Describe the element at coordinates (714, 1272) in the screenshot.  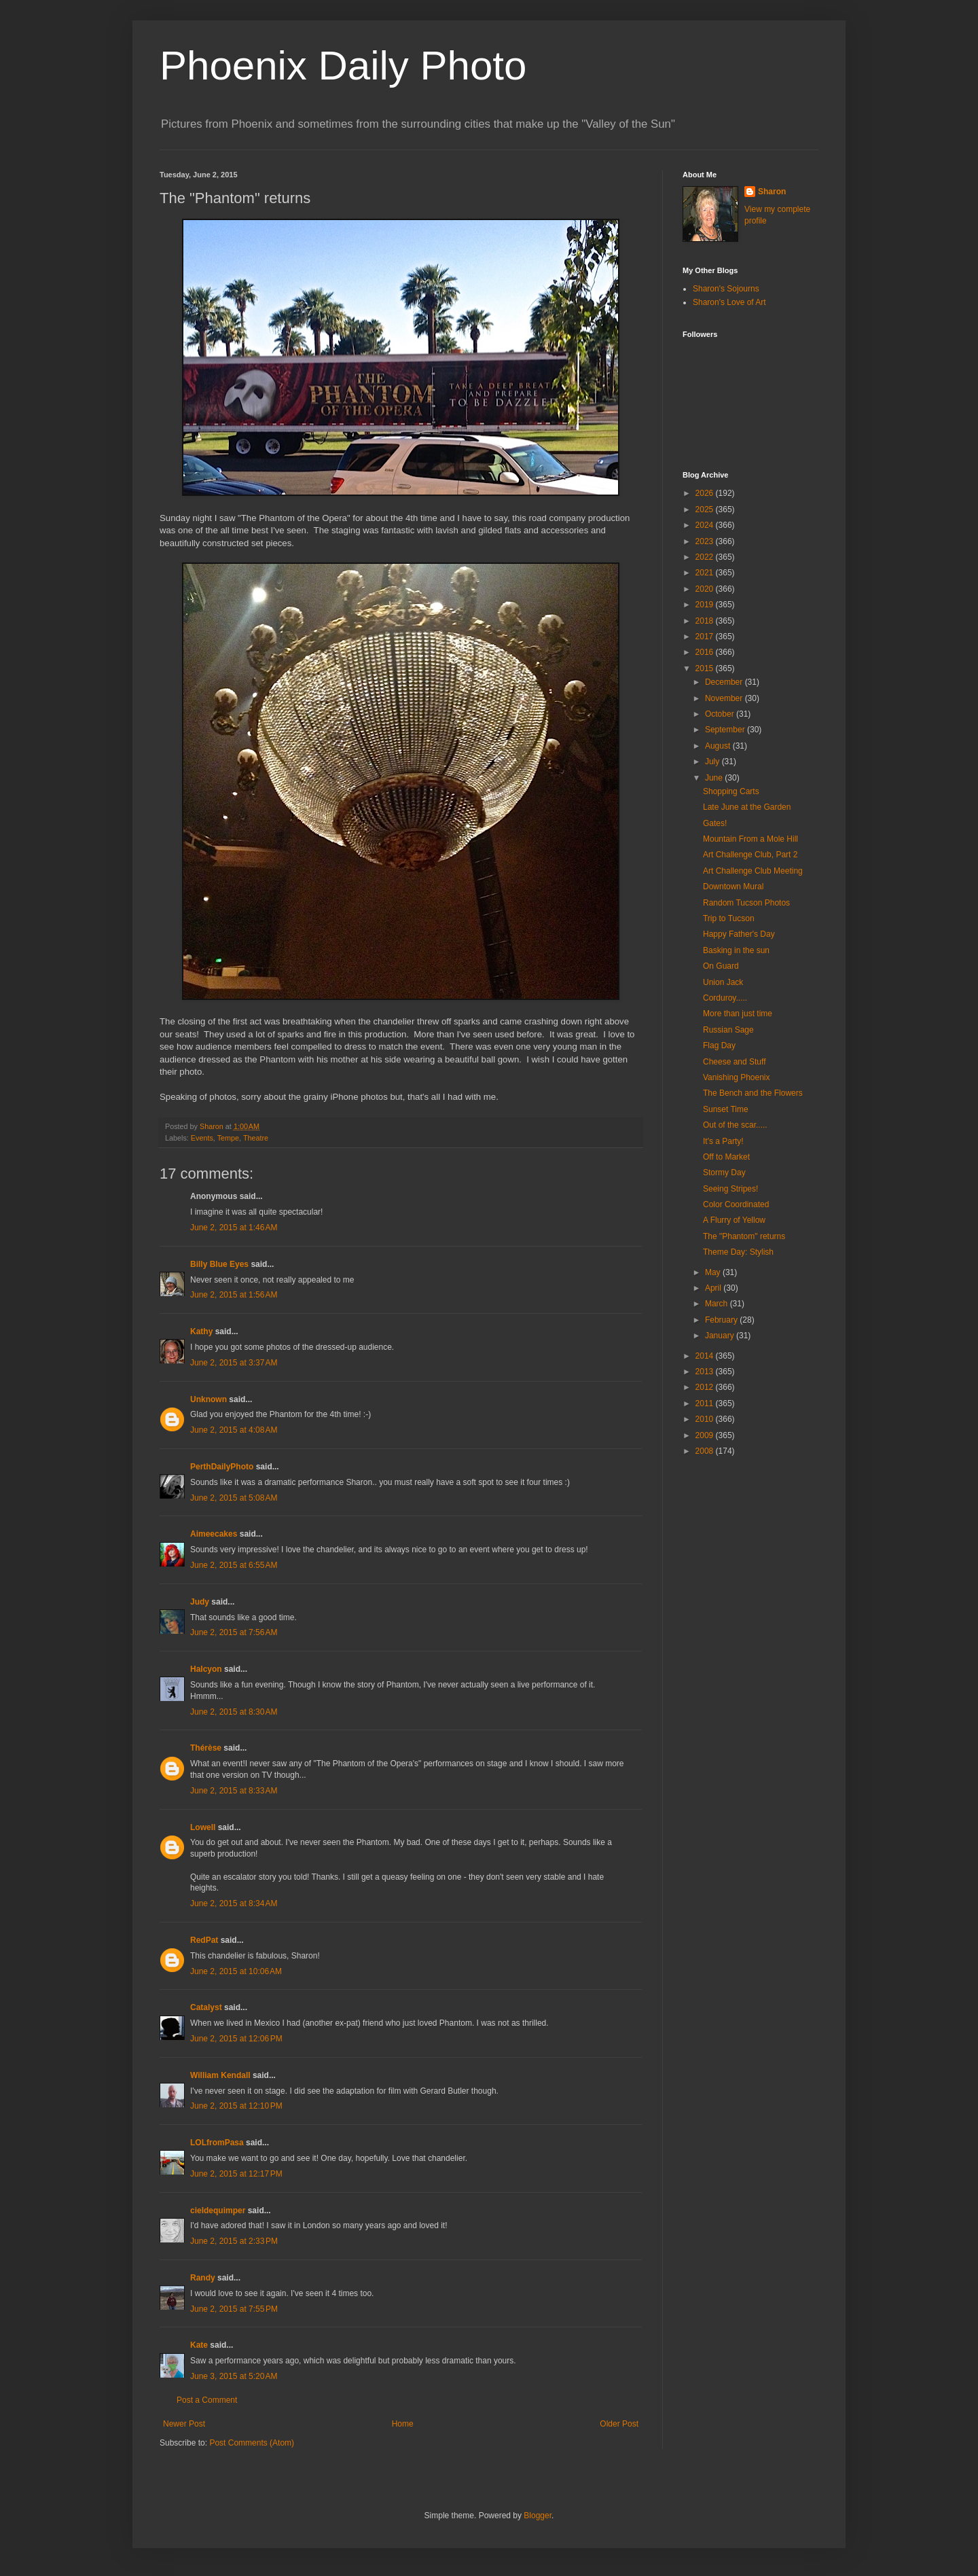
I see `May` at that location.